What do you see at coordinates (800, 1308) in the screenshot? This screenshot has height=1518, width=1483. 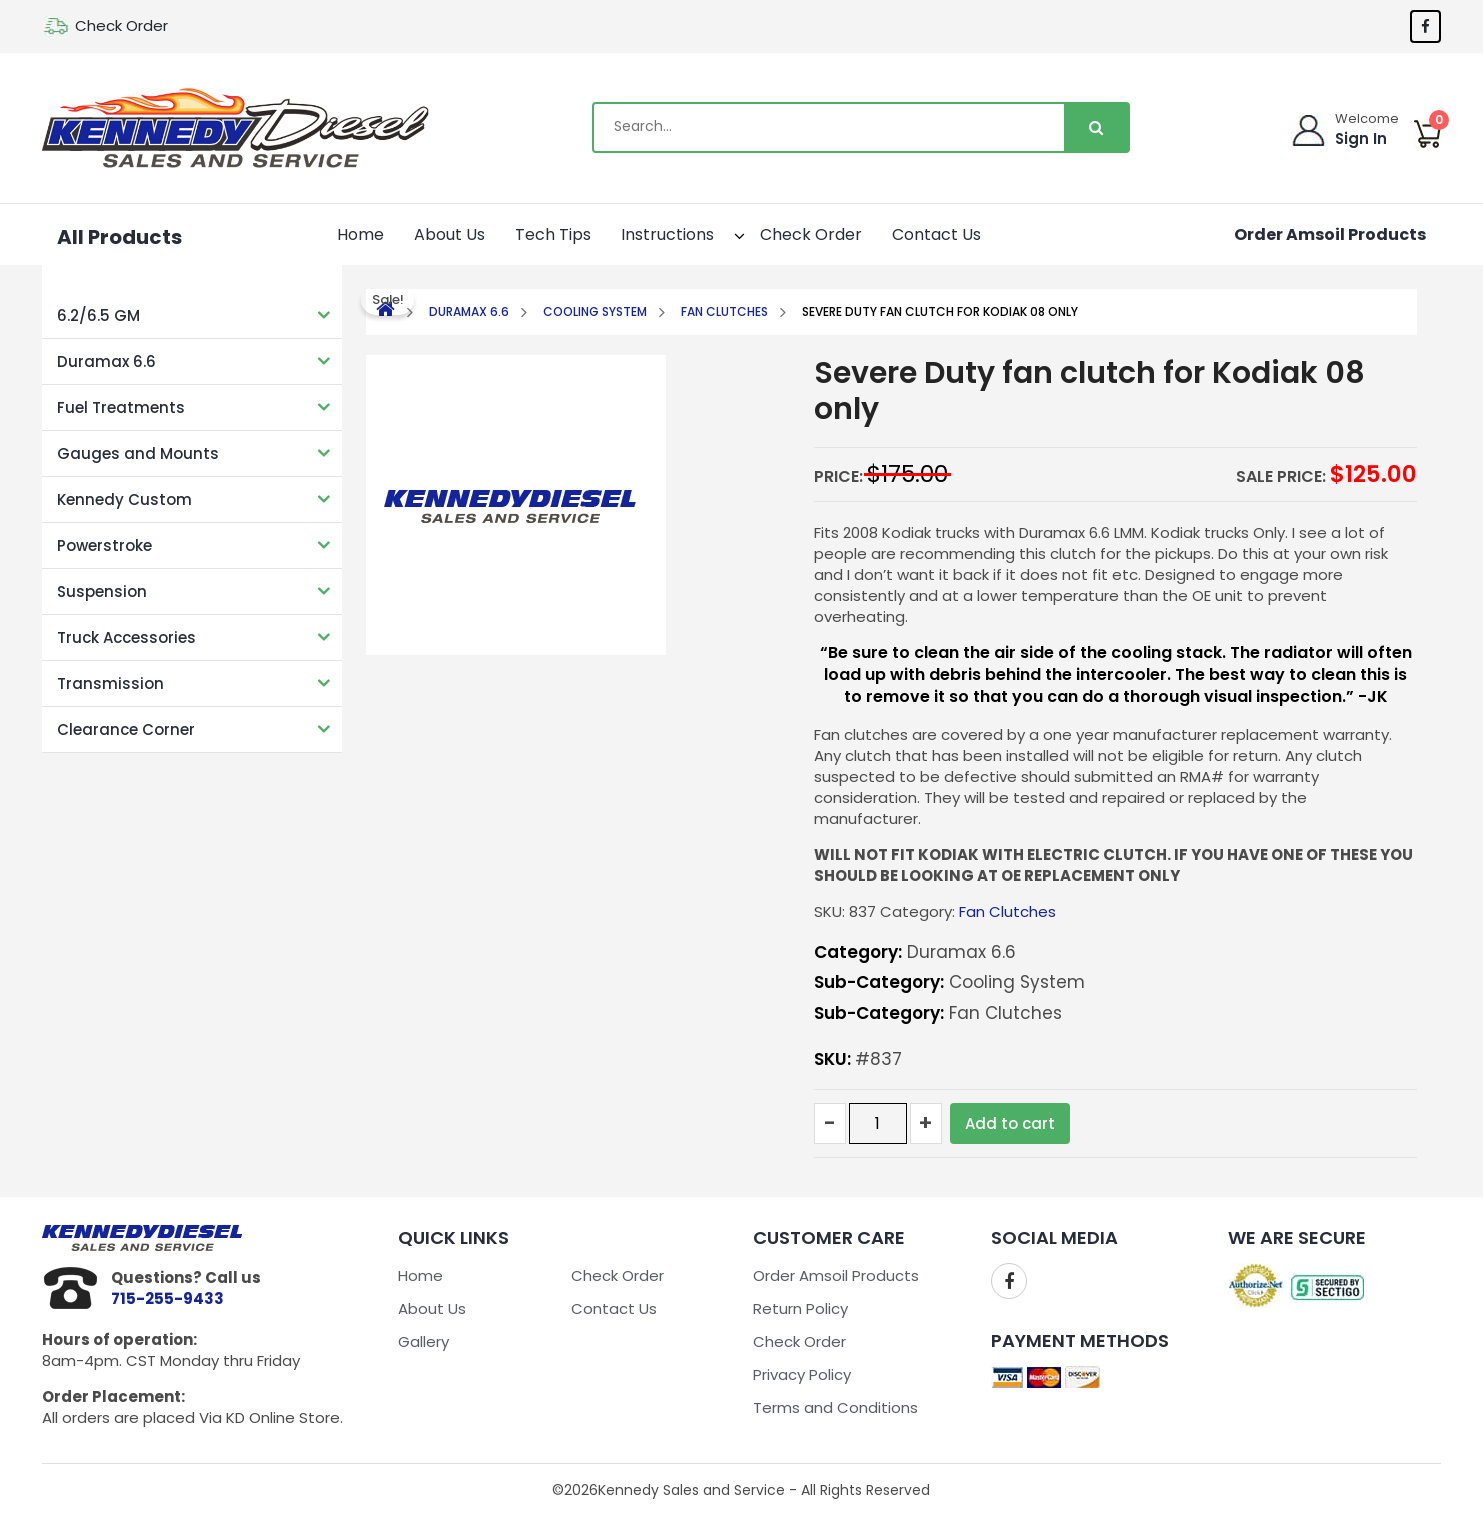 I see `Return Policy` at bounding box center [800, 1308].